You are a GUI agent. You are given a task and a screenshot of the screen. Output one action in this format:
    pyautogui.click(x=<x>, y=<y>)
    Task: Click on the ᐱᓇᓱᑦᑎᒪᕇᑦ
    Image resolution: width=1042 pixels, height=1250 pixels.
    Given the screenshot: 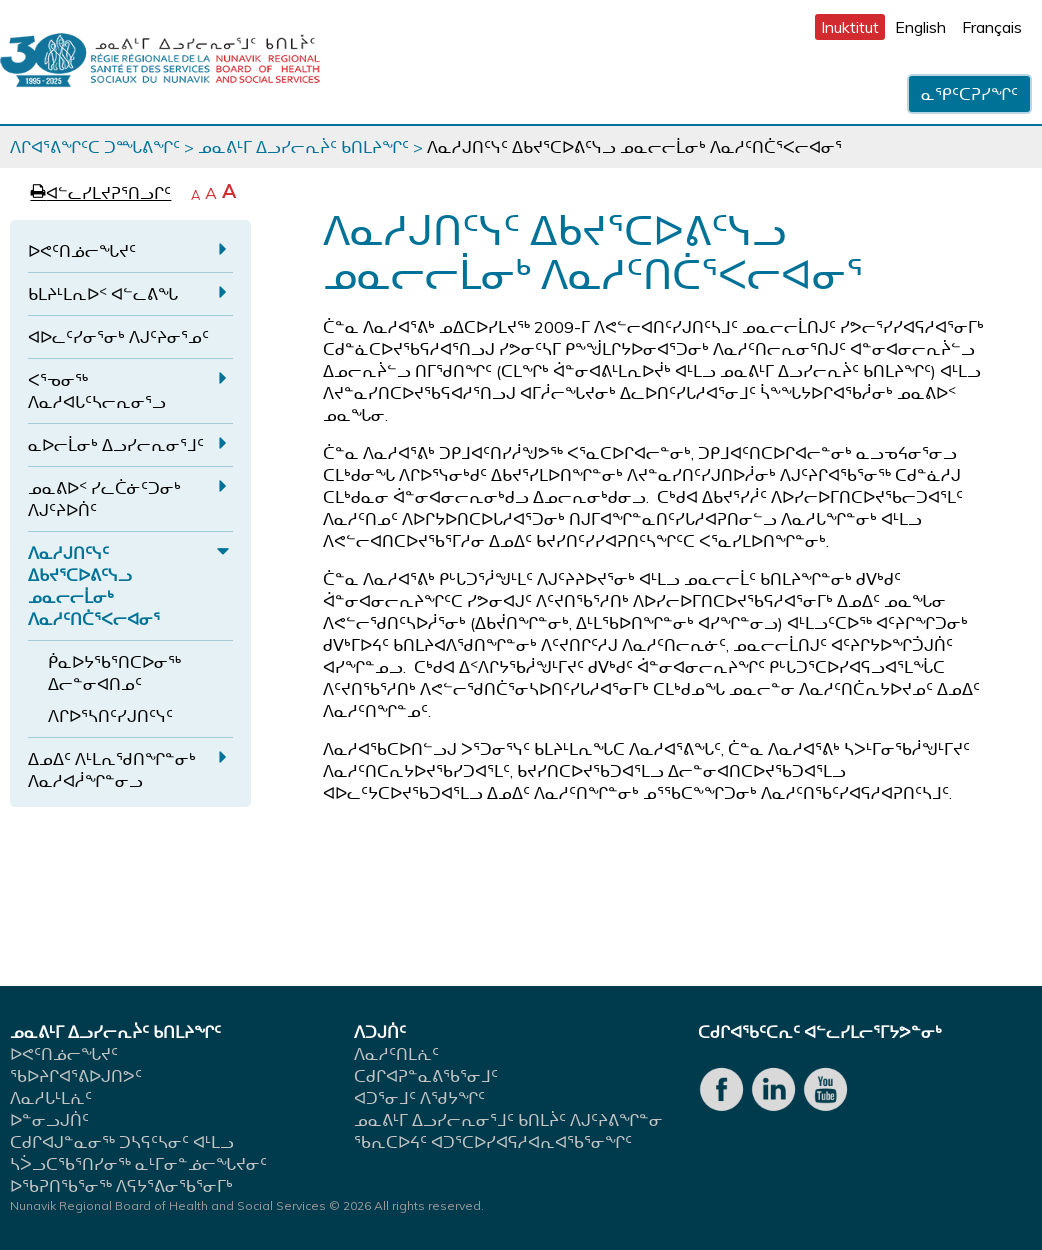 What is the action you would take?
    pyautogui.click(x=396, y=1054)
    